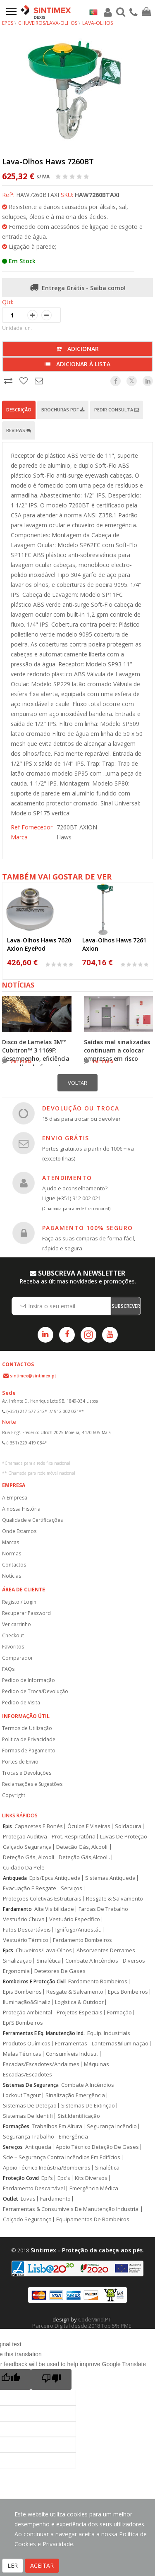 This screenshot has height=2576, width=155. I want to click on Brochuras PDF, so click(62, 409).